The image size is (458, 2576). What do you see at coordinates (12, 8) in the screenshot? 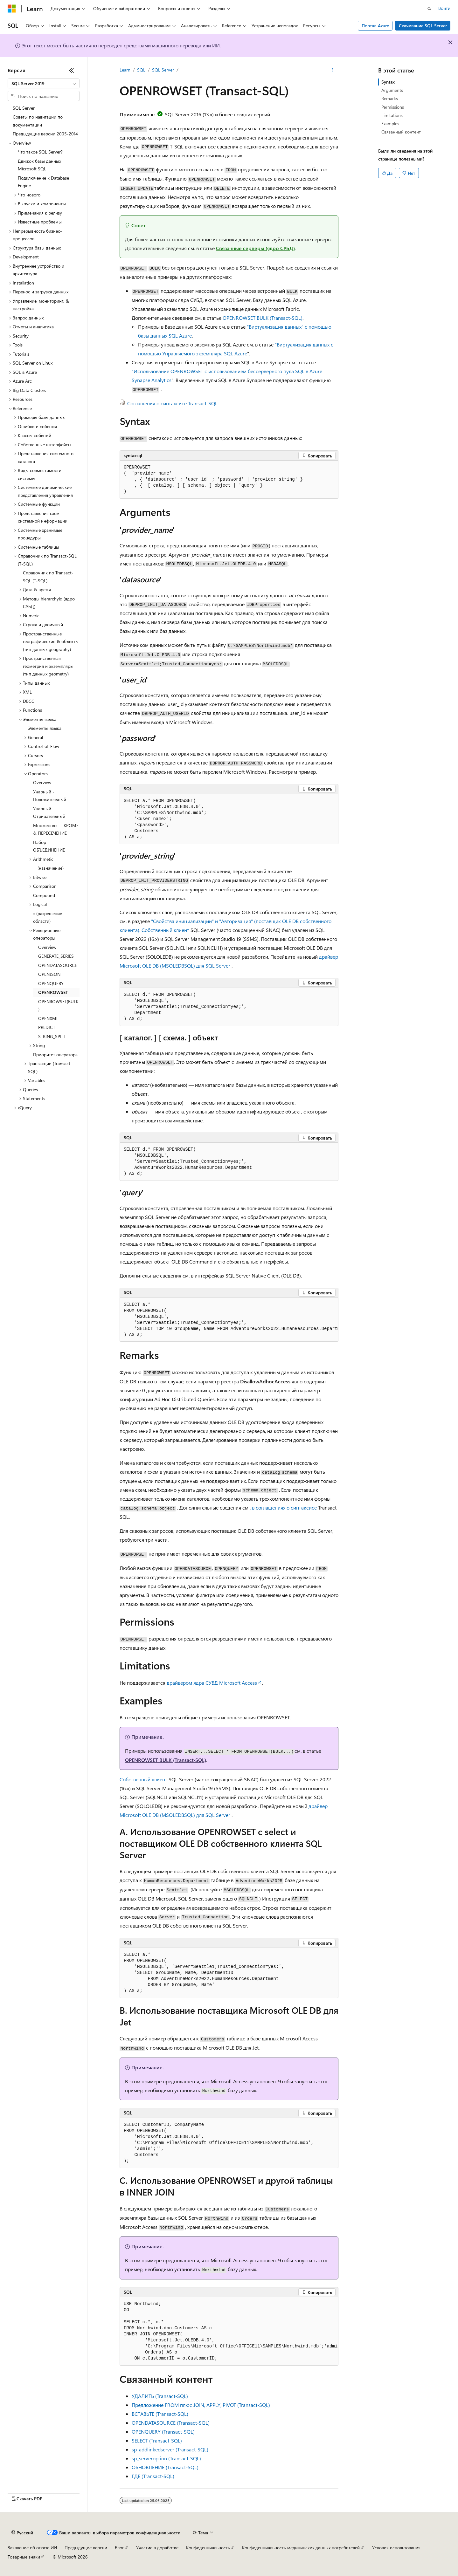
I see `[Microsoft]` at bounding box center [12, 8].